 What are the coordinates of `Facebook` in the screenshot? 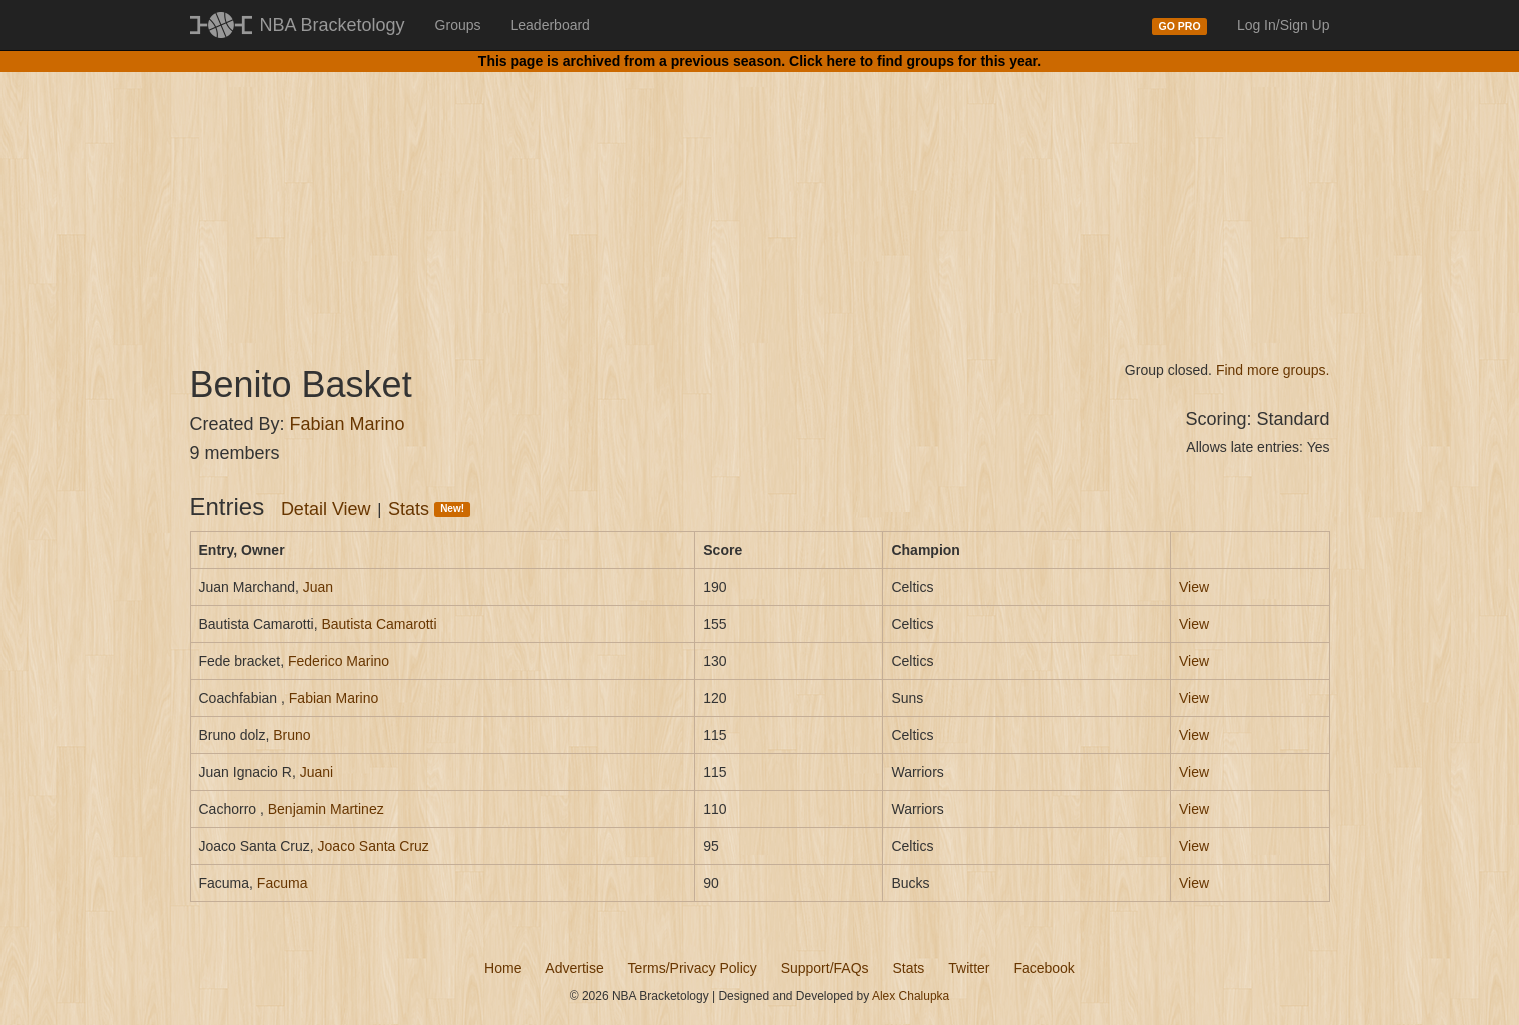 It's located at (1043, 968).